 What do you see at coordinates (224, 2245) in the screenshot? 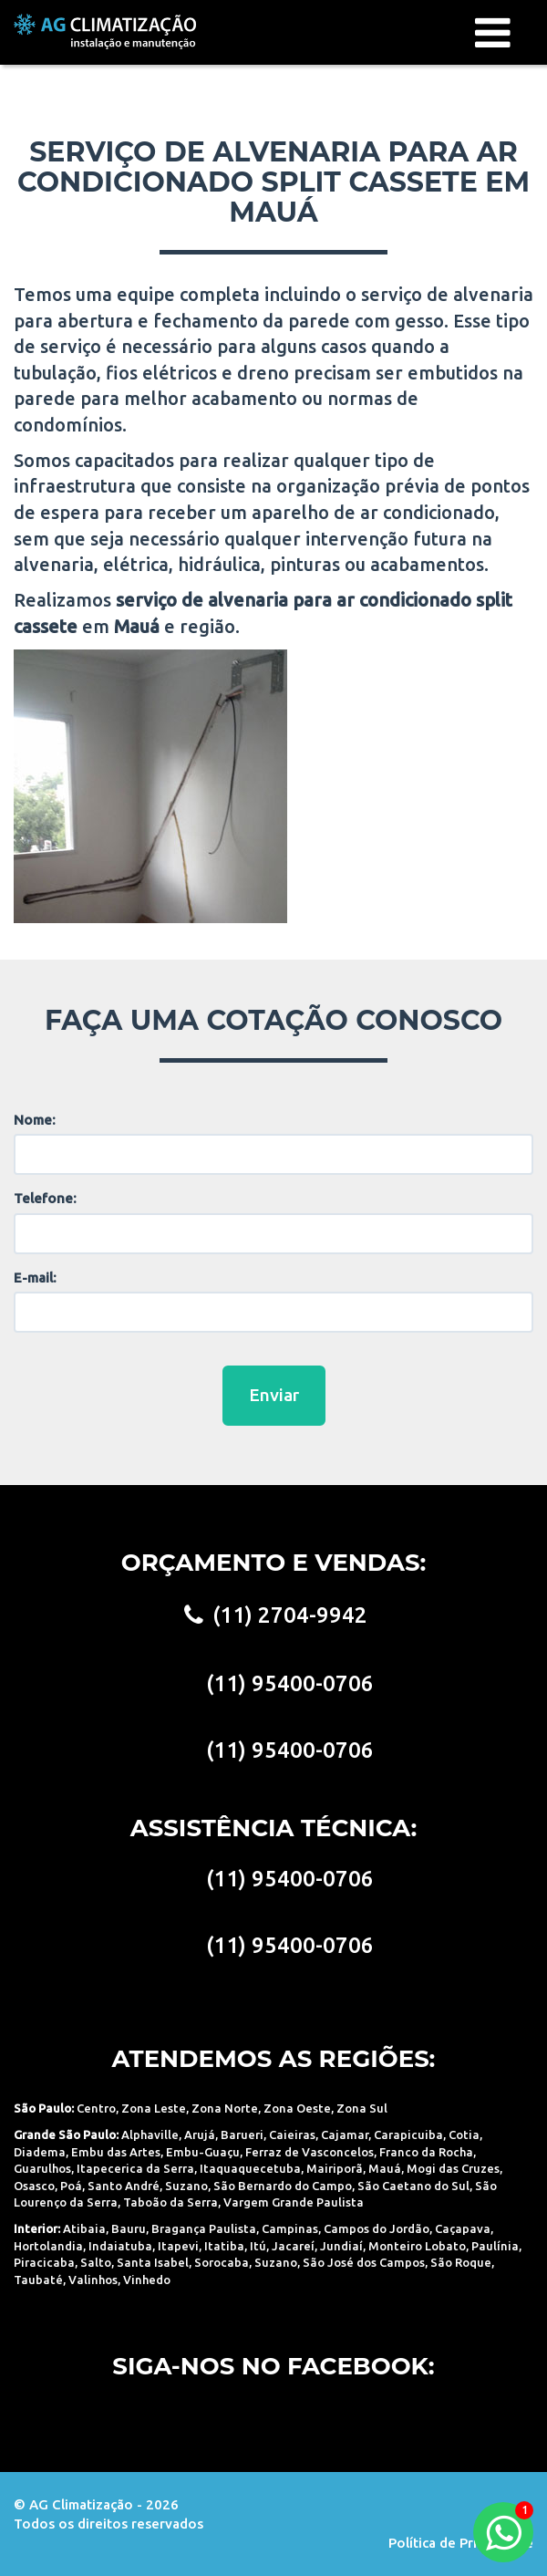
I see `Itatiba` at bounding box center [224, 2245].